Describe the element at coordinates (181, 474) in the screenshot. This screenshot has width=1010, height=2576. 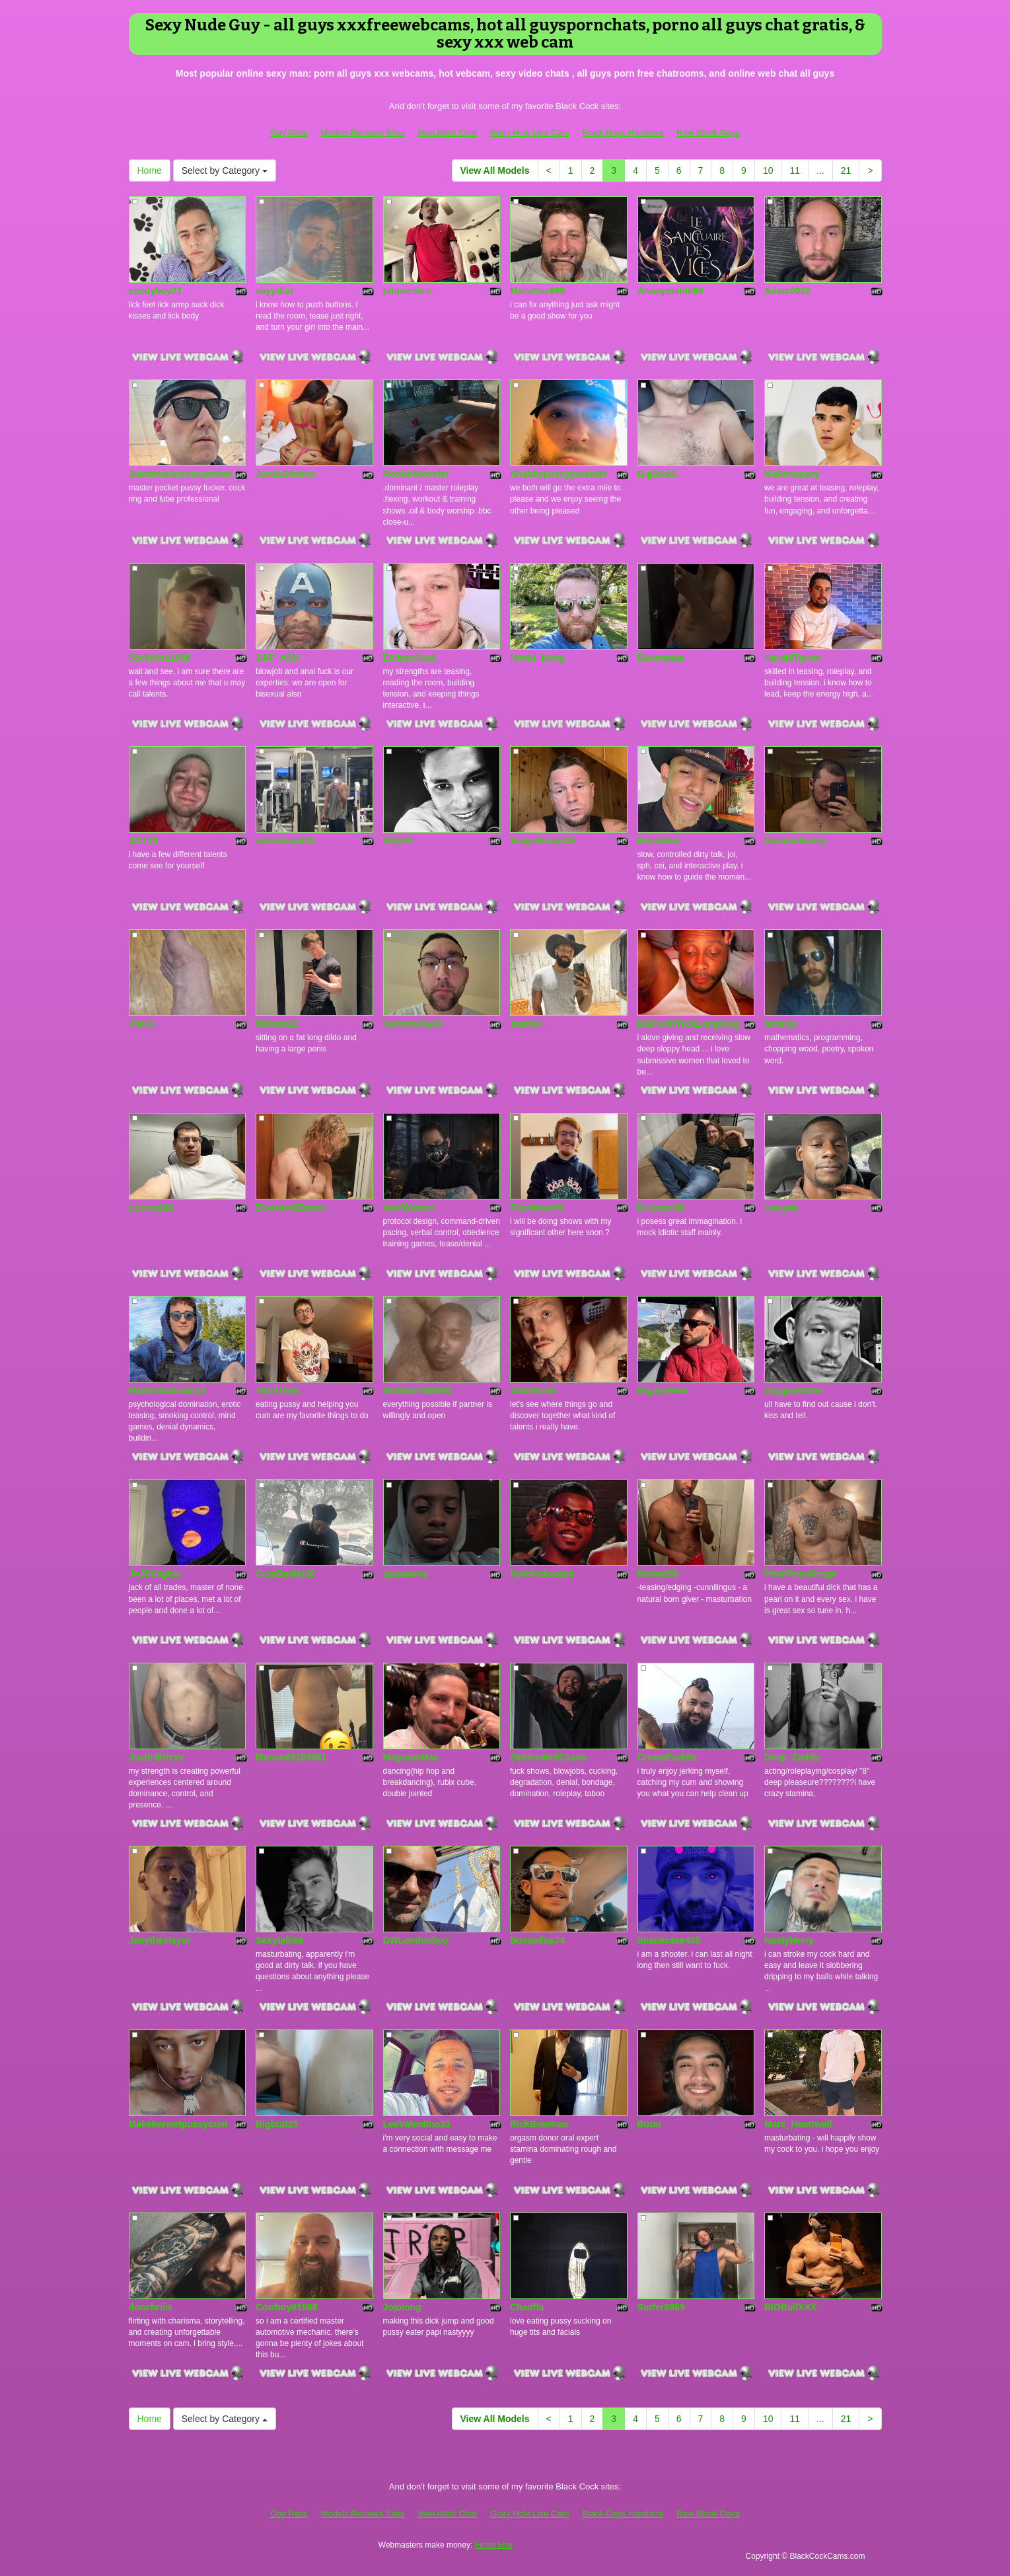
I see `Justamaninyourpanties` at that location.